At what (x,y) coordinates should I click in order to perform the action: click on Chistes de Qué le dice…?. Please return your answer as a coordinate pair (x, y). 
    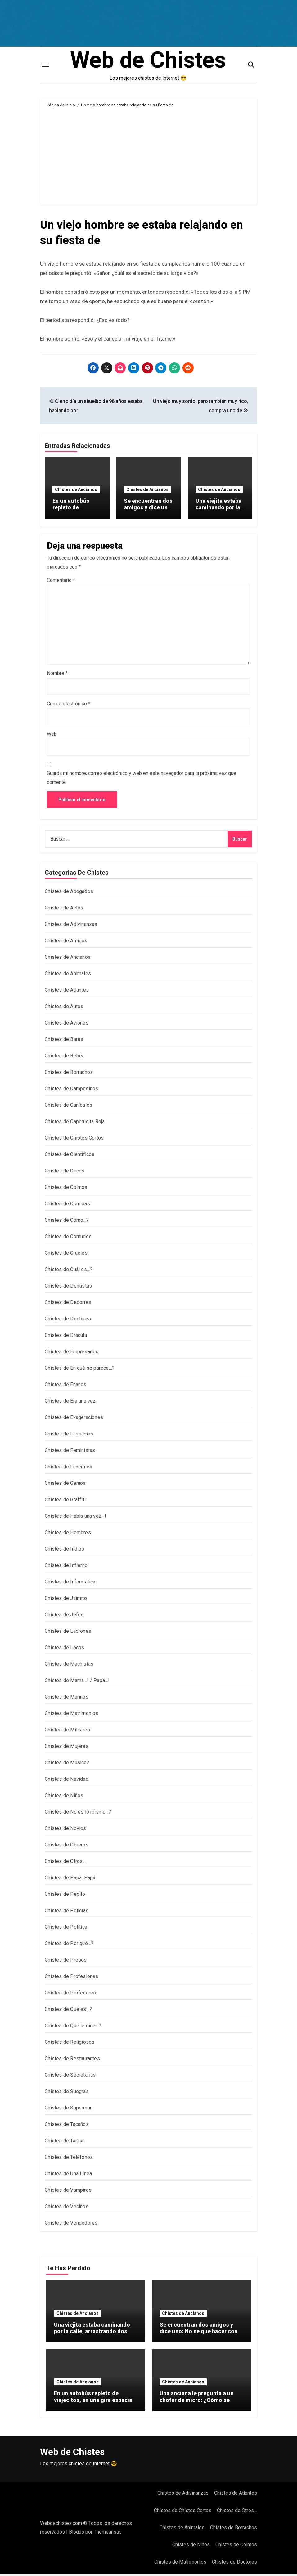
    Looking at the image, I should click on (73, 2028).